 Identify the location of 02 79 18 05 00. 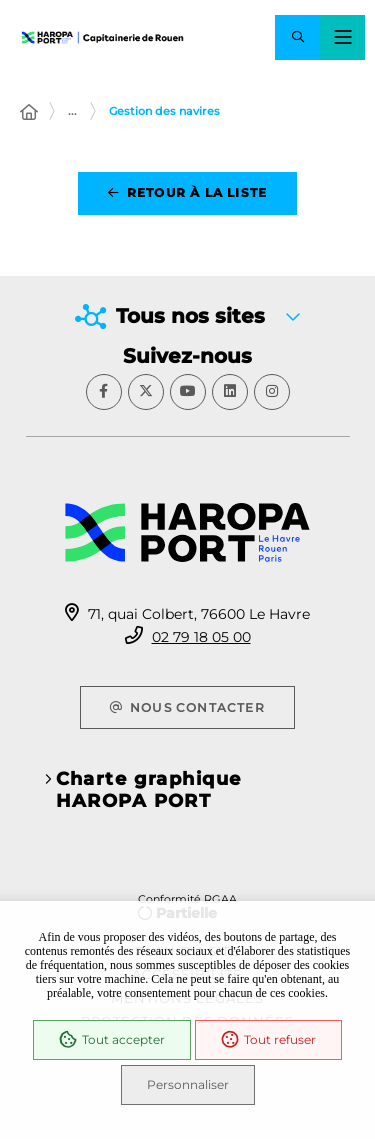
(201, 637).